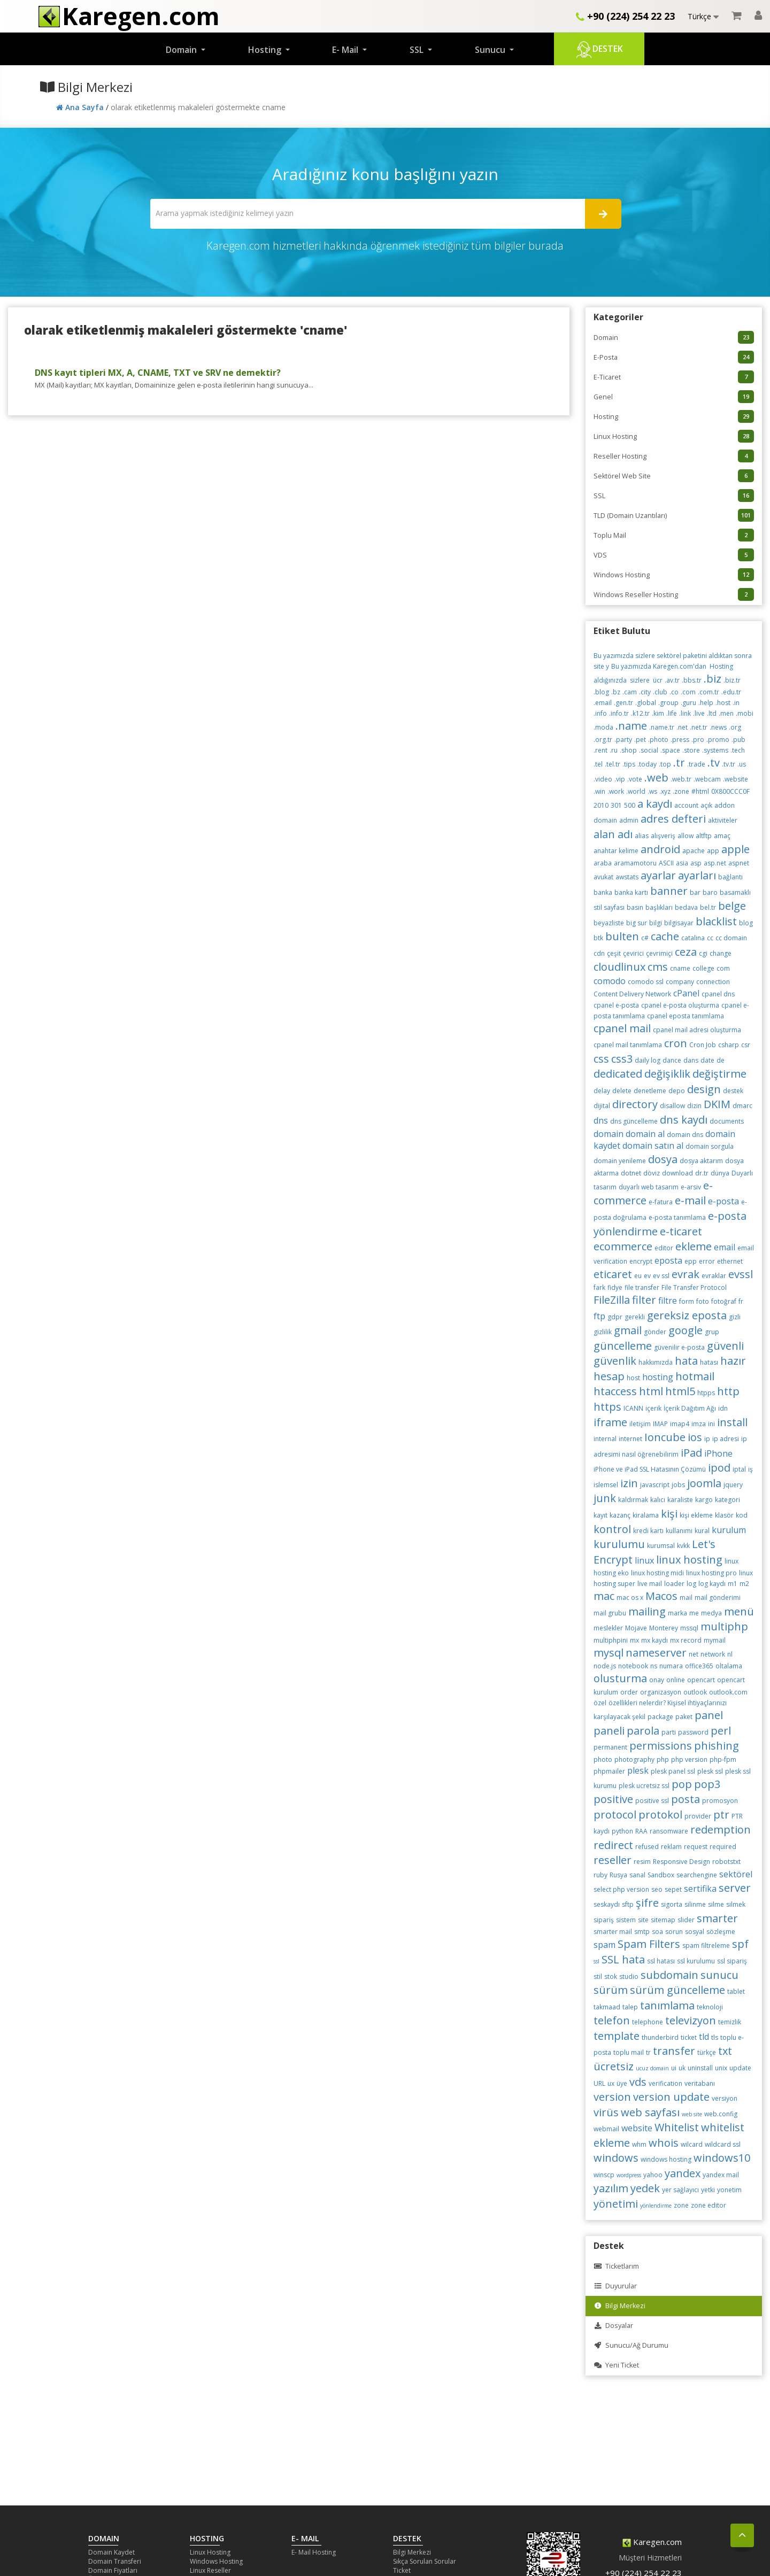  Describe the element at coordinates (674, 574) in the screenshot. I see `Windows Hosting` at that location.